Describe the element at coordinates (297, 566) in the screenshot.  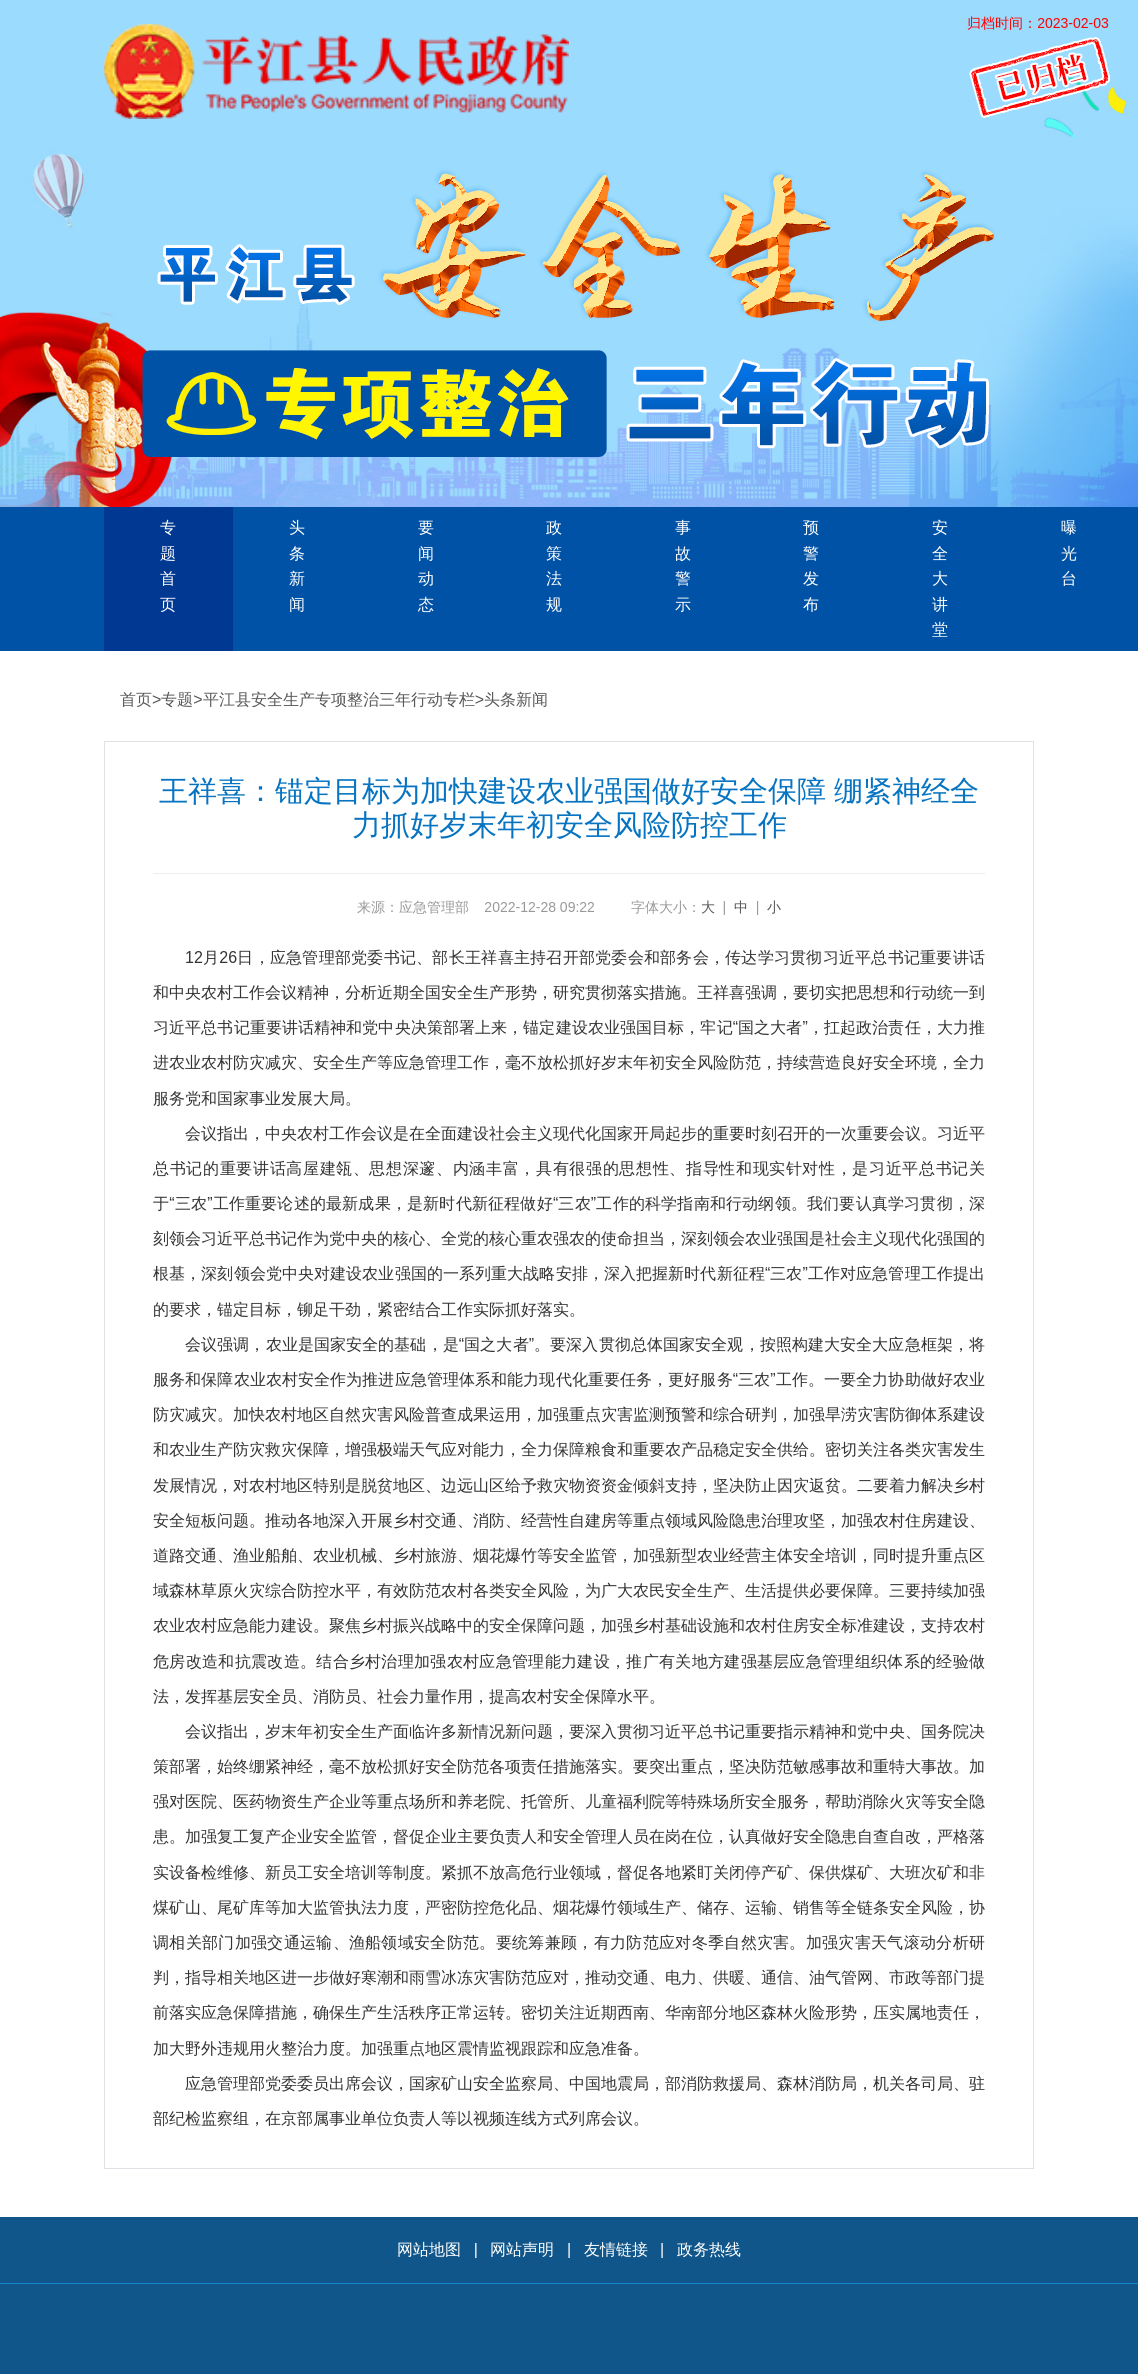
I see `头条新闻` at that location.